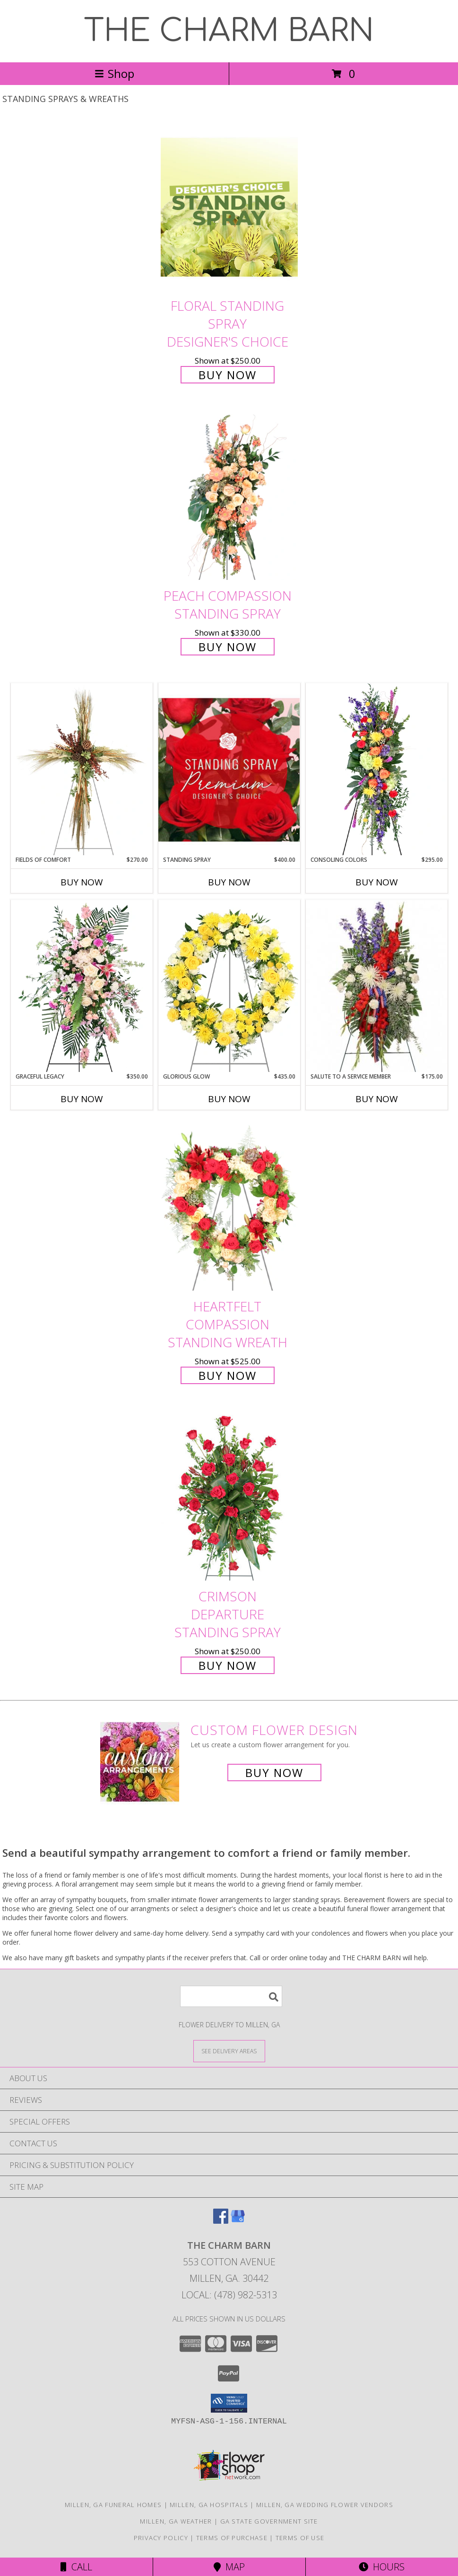 This screenshot has width=458, height=2576. Describe the element at coordinates (229, 2050) in the screenshot. I see `[See Where We Deliver]` at that location.